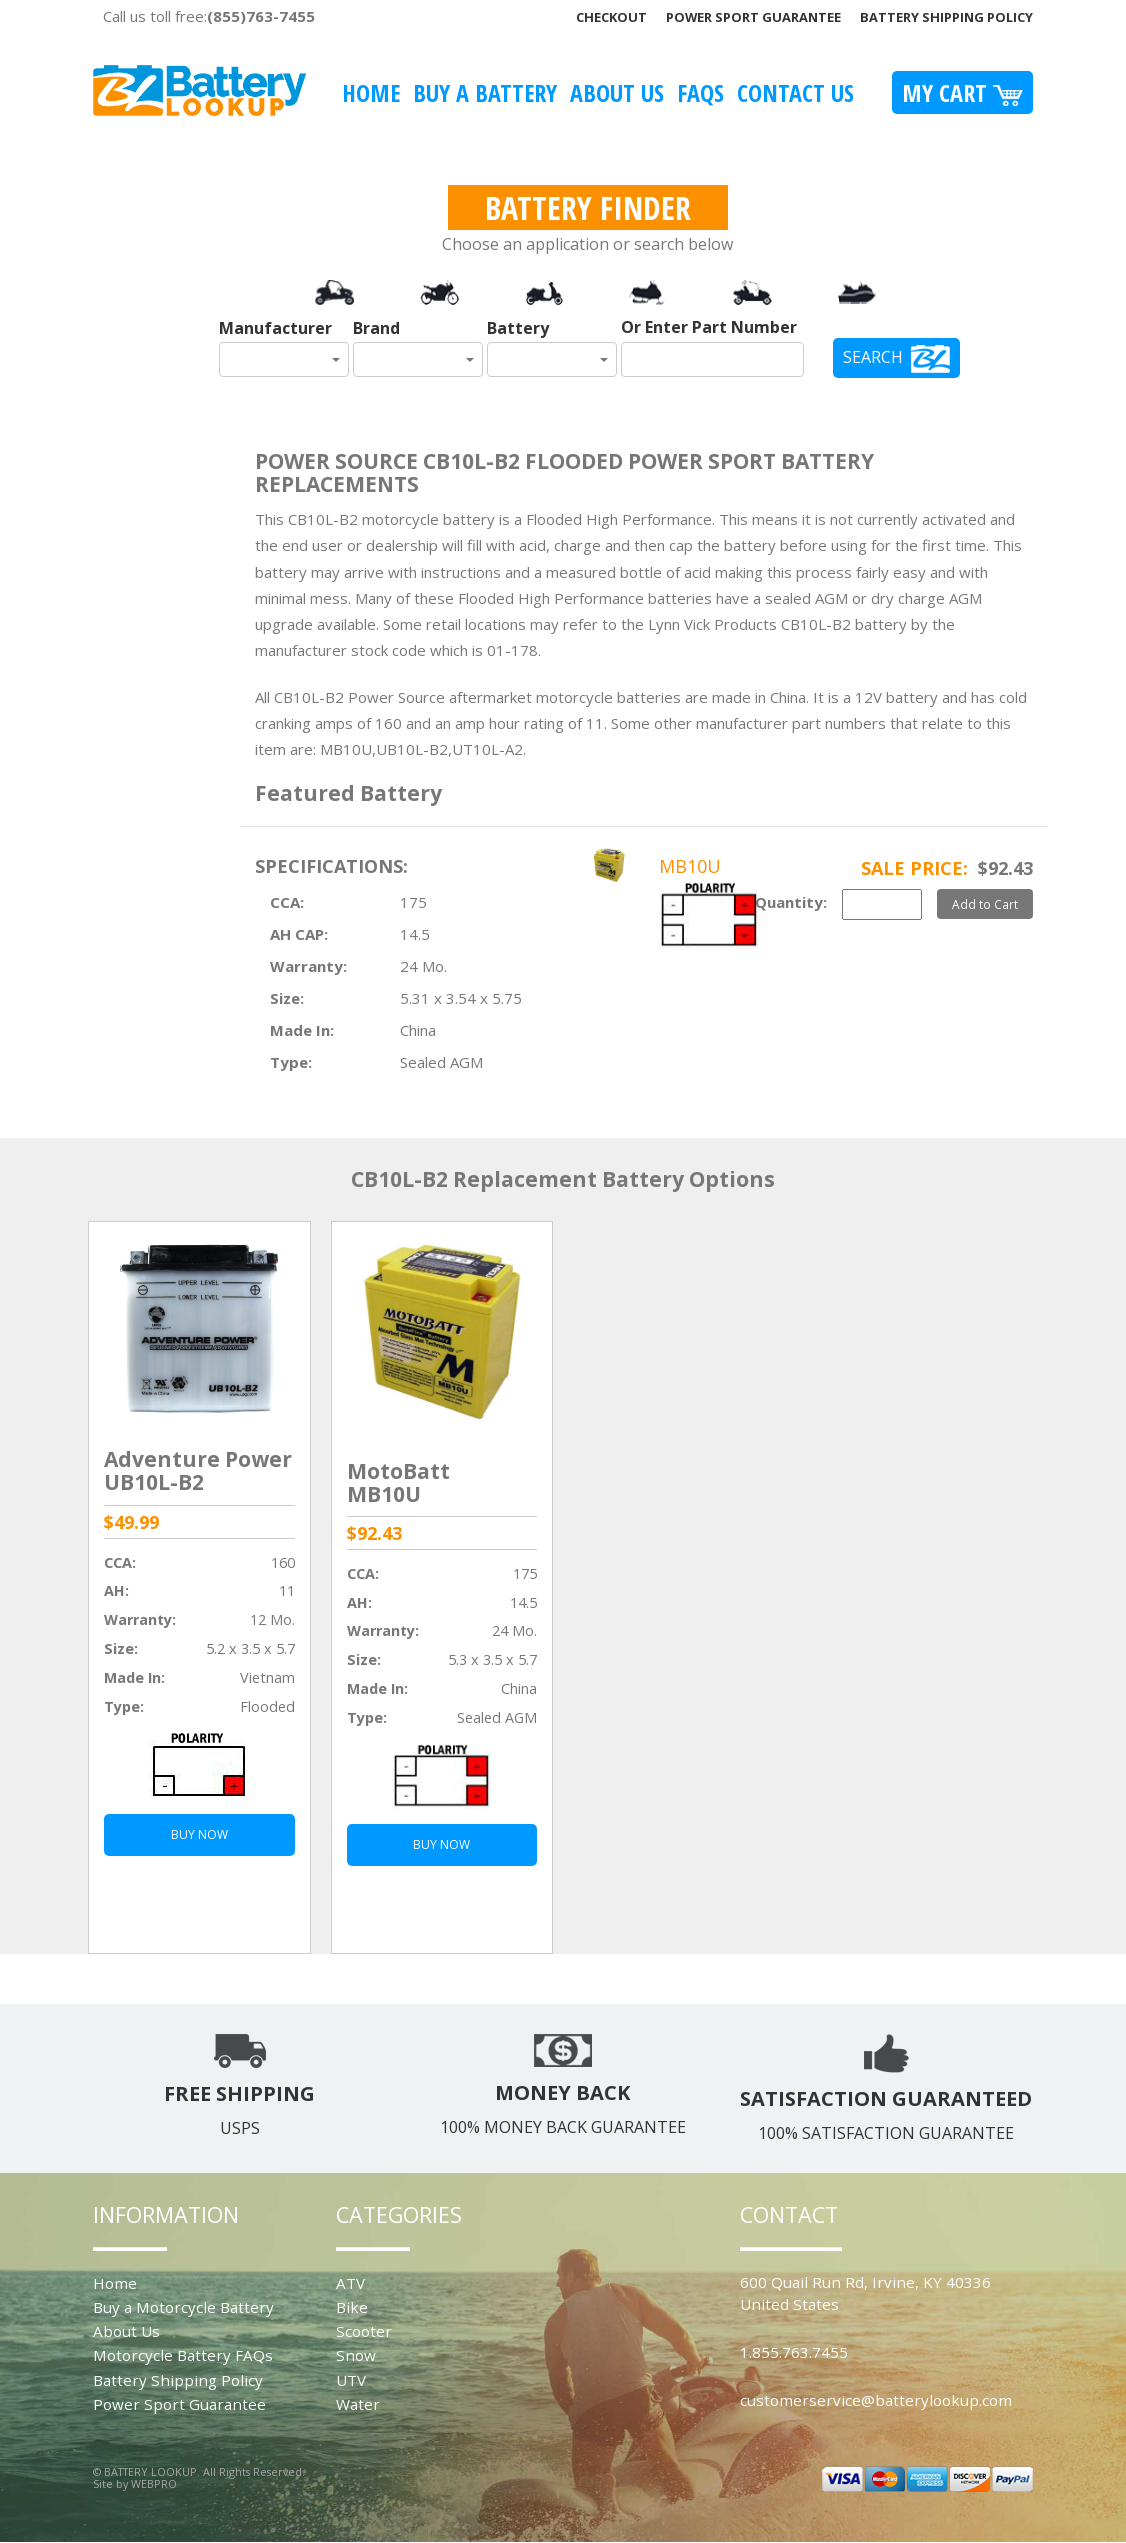 This screenshot has height=2543, width=1126. Describe the element at coordinates (371, 92) in the screenshot. I see `Home` at that location.